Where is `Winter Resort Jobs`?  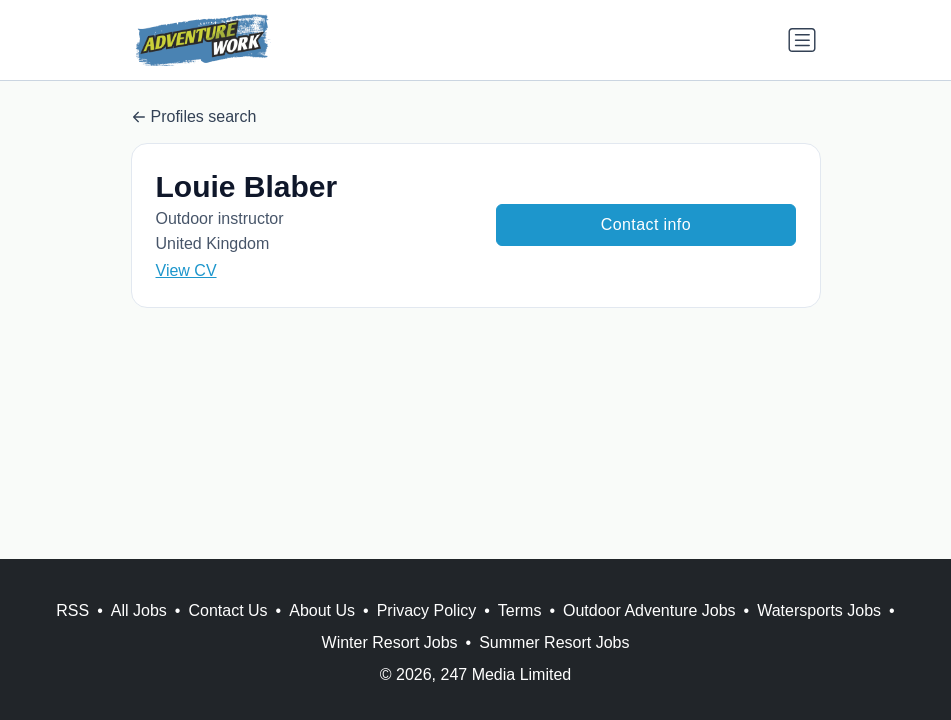 Winter Resort Jobs is located at coordinates (390, 642).